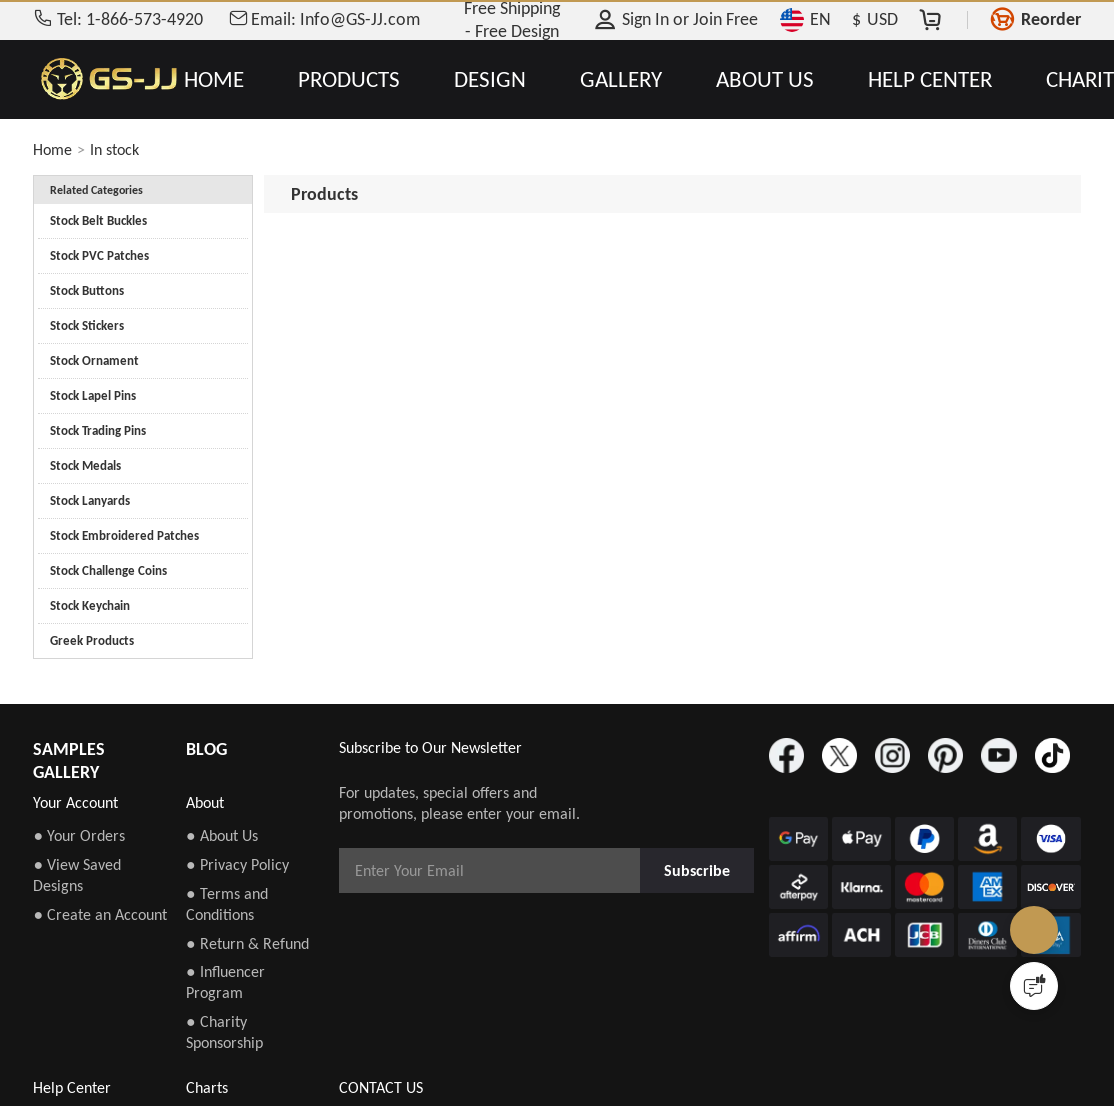 This screenshot has width=1114, height=1106. I want to click on ● Return & Refund, so click(247, 943).